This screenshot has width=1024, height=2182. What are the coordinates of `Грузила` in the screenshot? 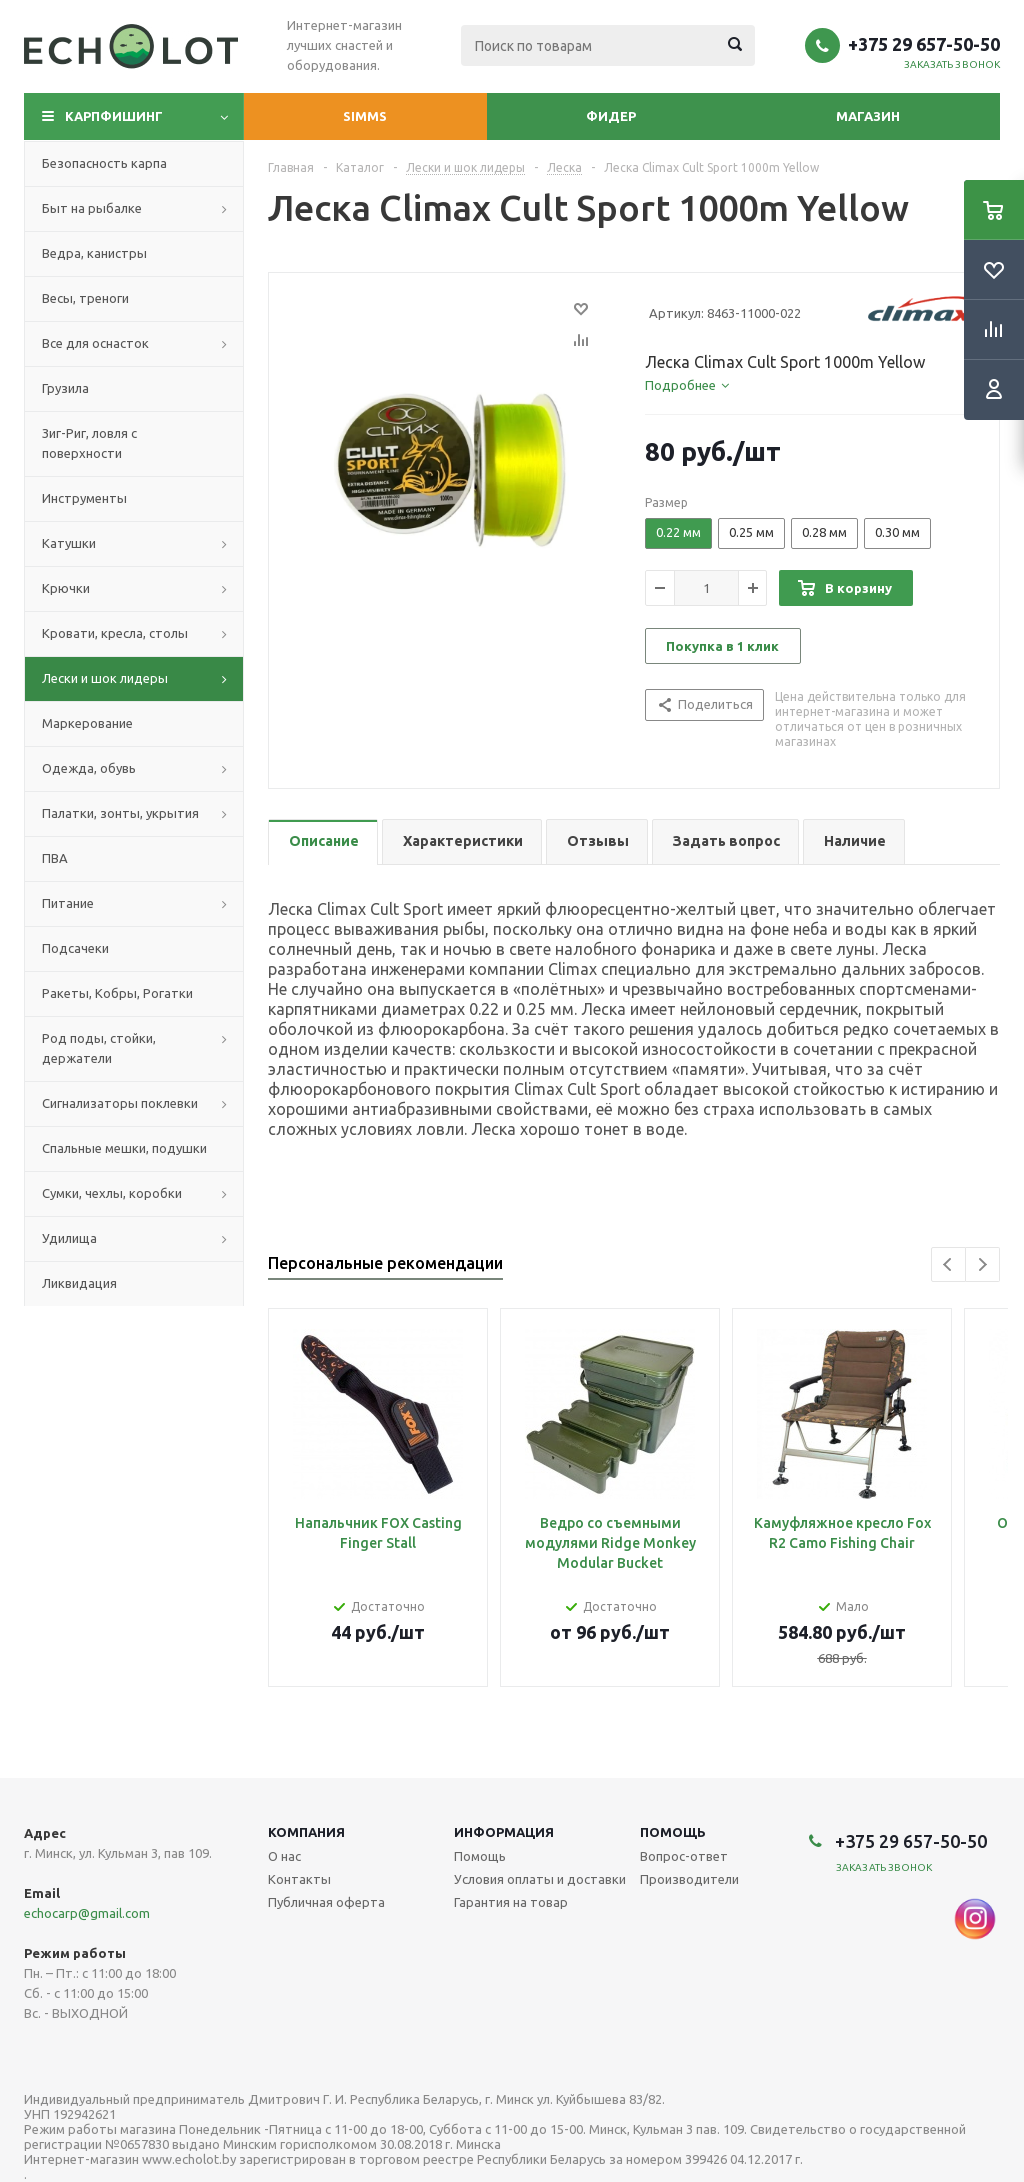 It's located at (65, 388).